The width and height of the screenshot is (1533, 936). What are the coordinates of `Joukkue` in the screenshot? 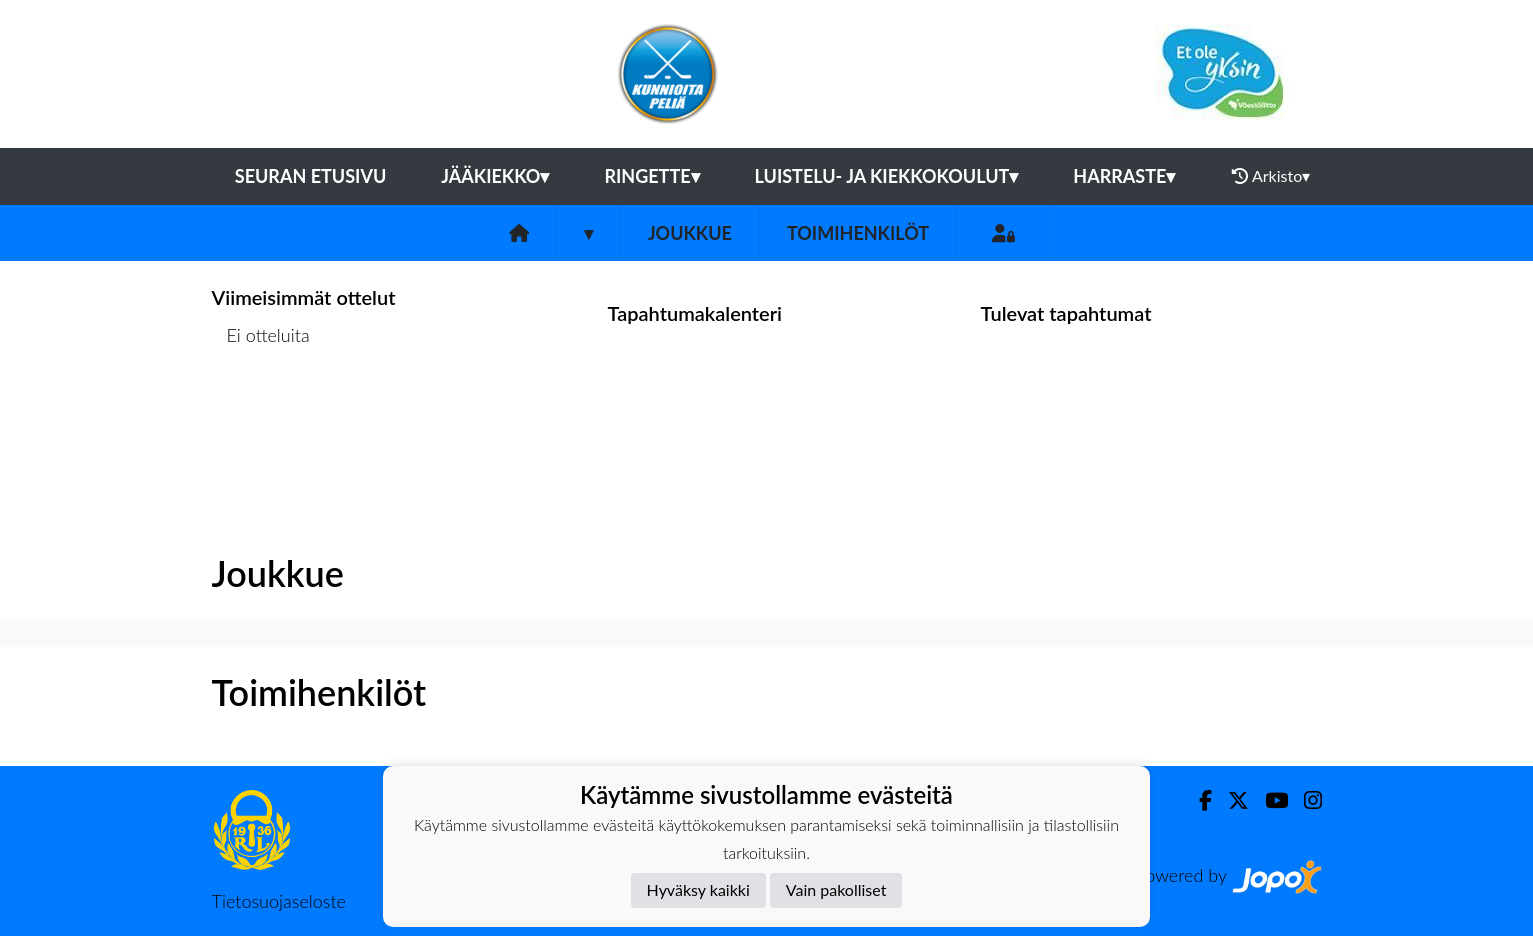 It's located at (690, 233).